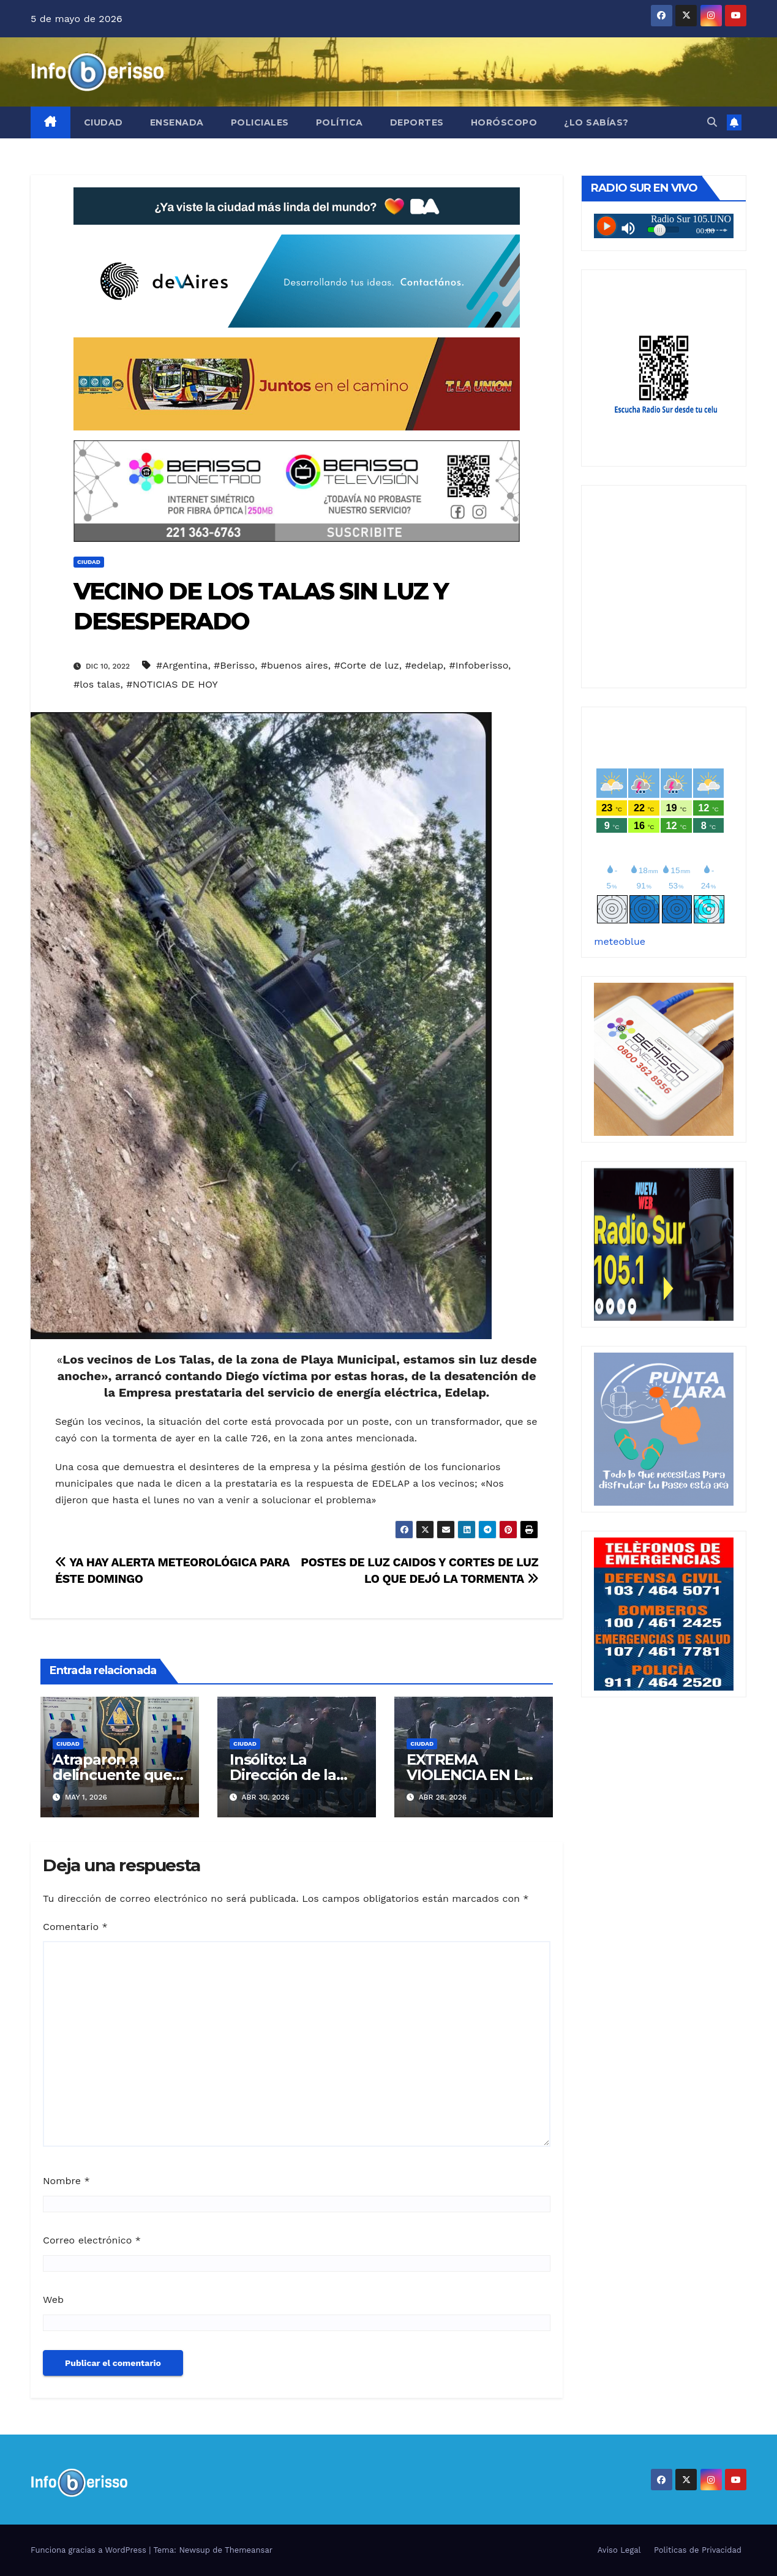  Describe the element at coordinates (619, 2550) in the screenshot. I see `Aviso Legal` at that location.